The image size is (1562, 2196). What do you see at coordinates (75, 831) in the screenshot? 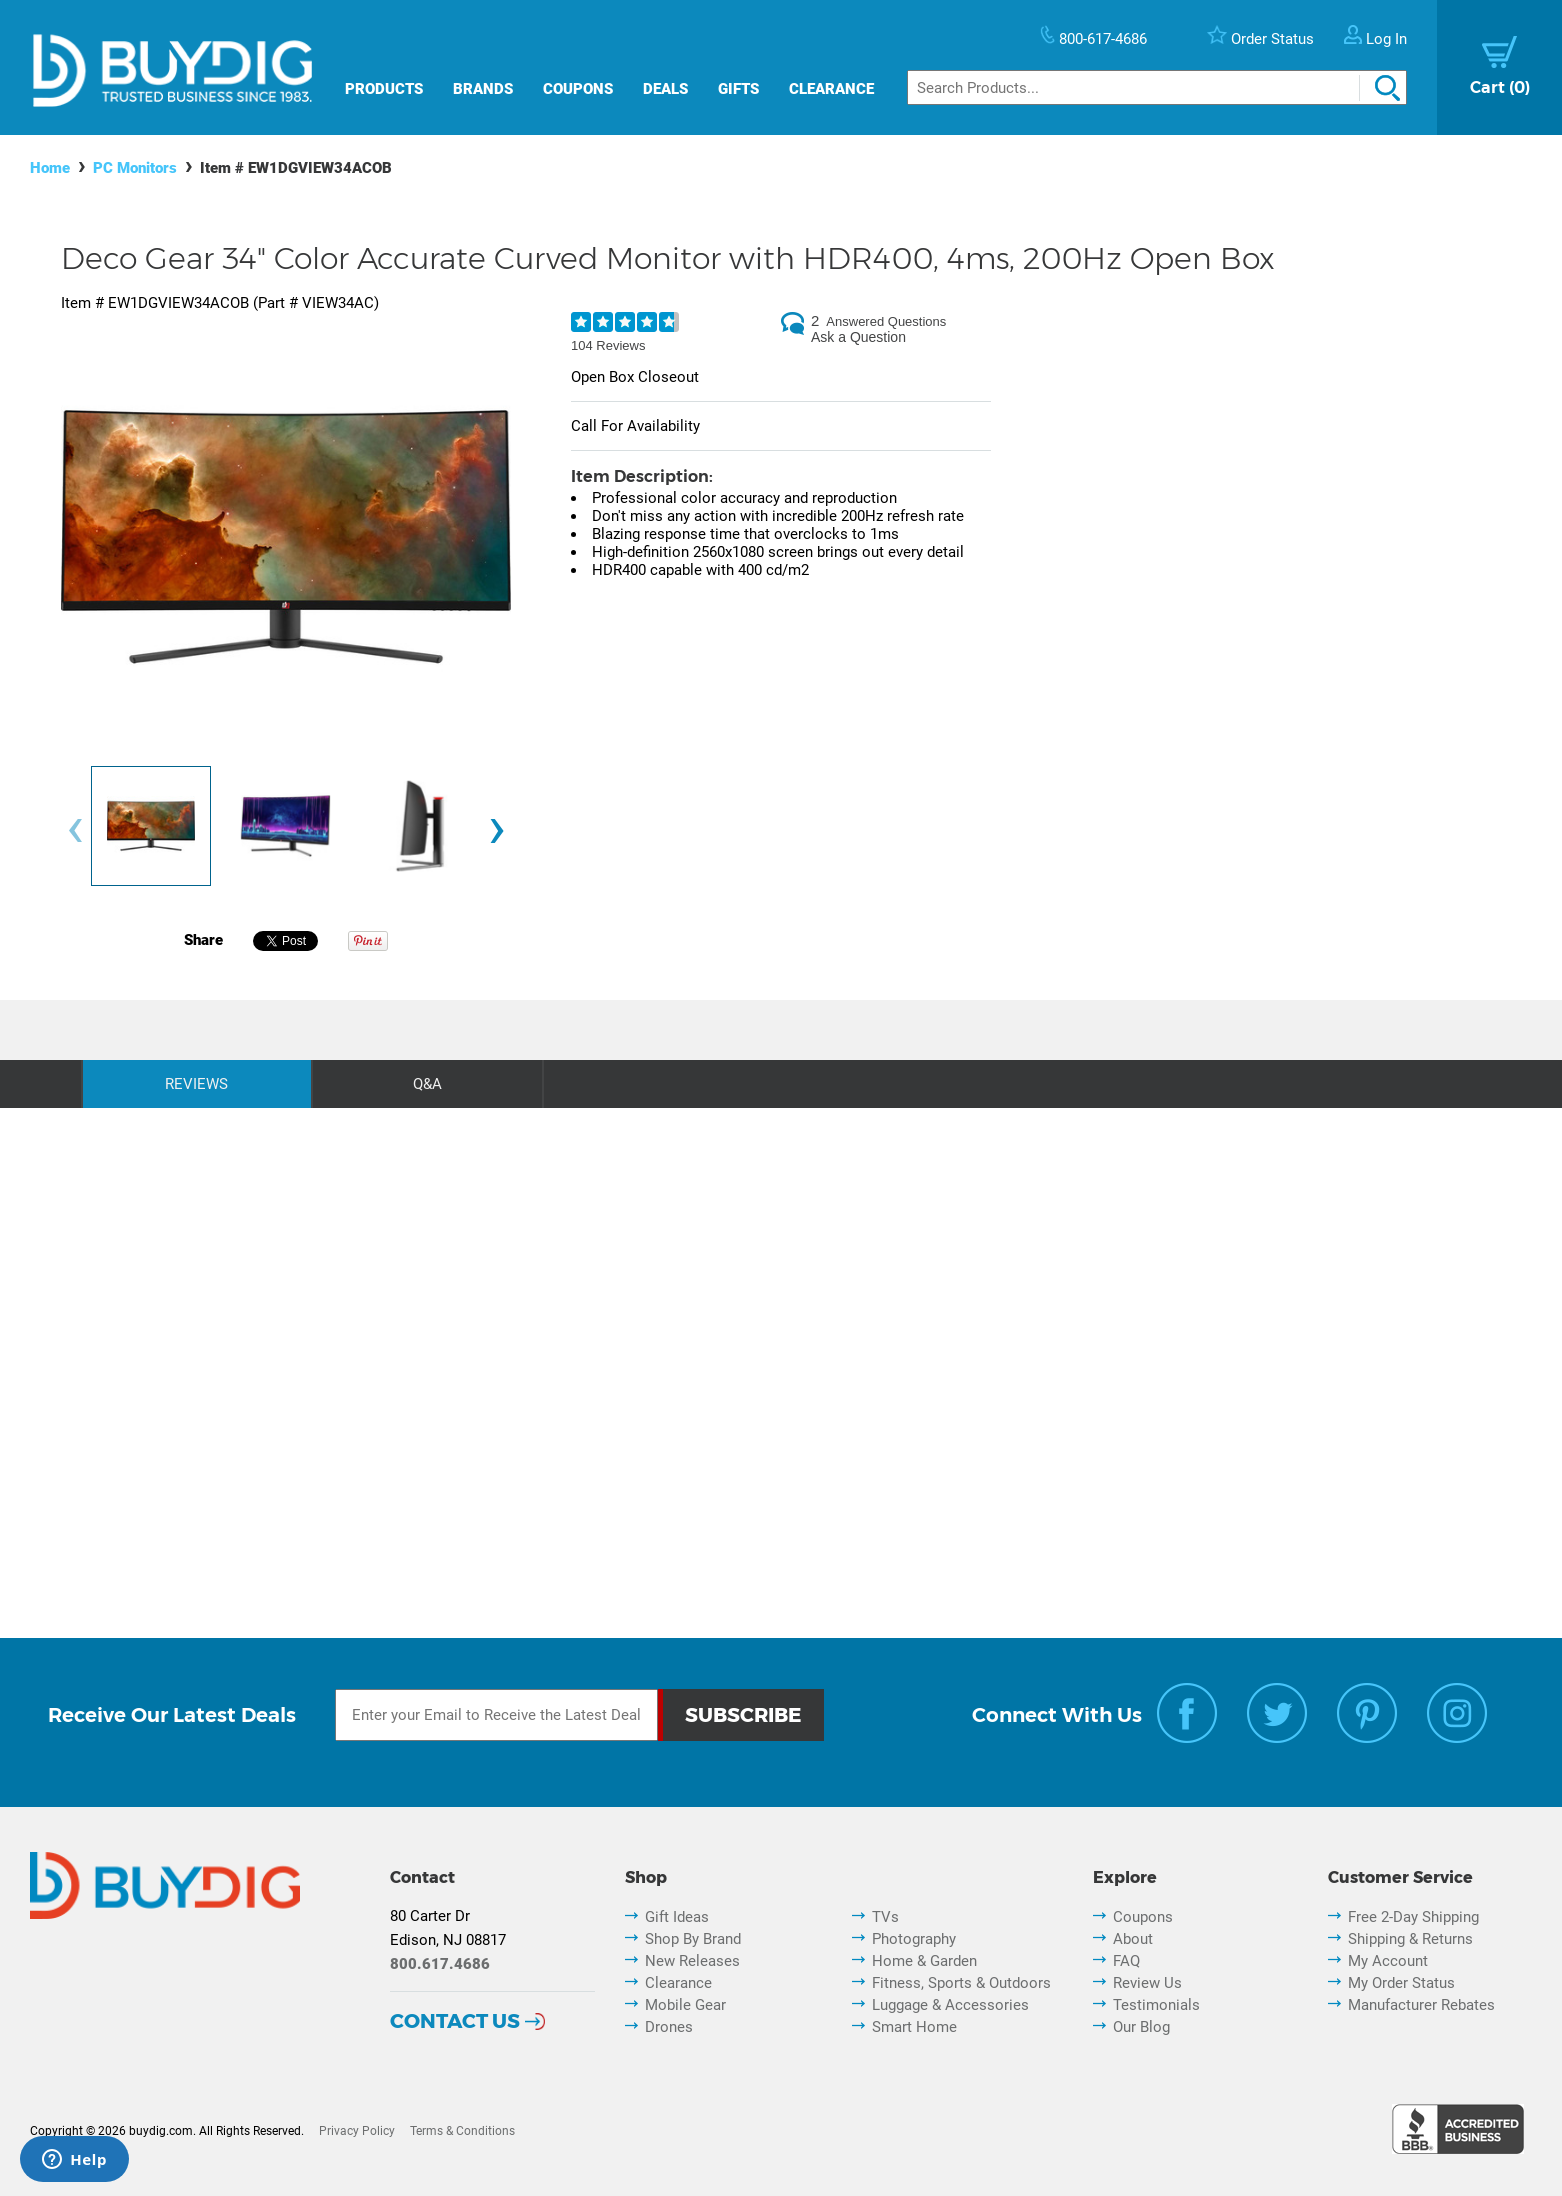
I see `[presentation]` at bounding box center [75, 831].